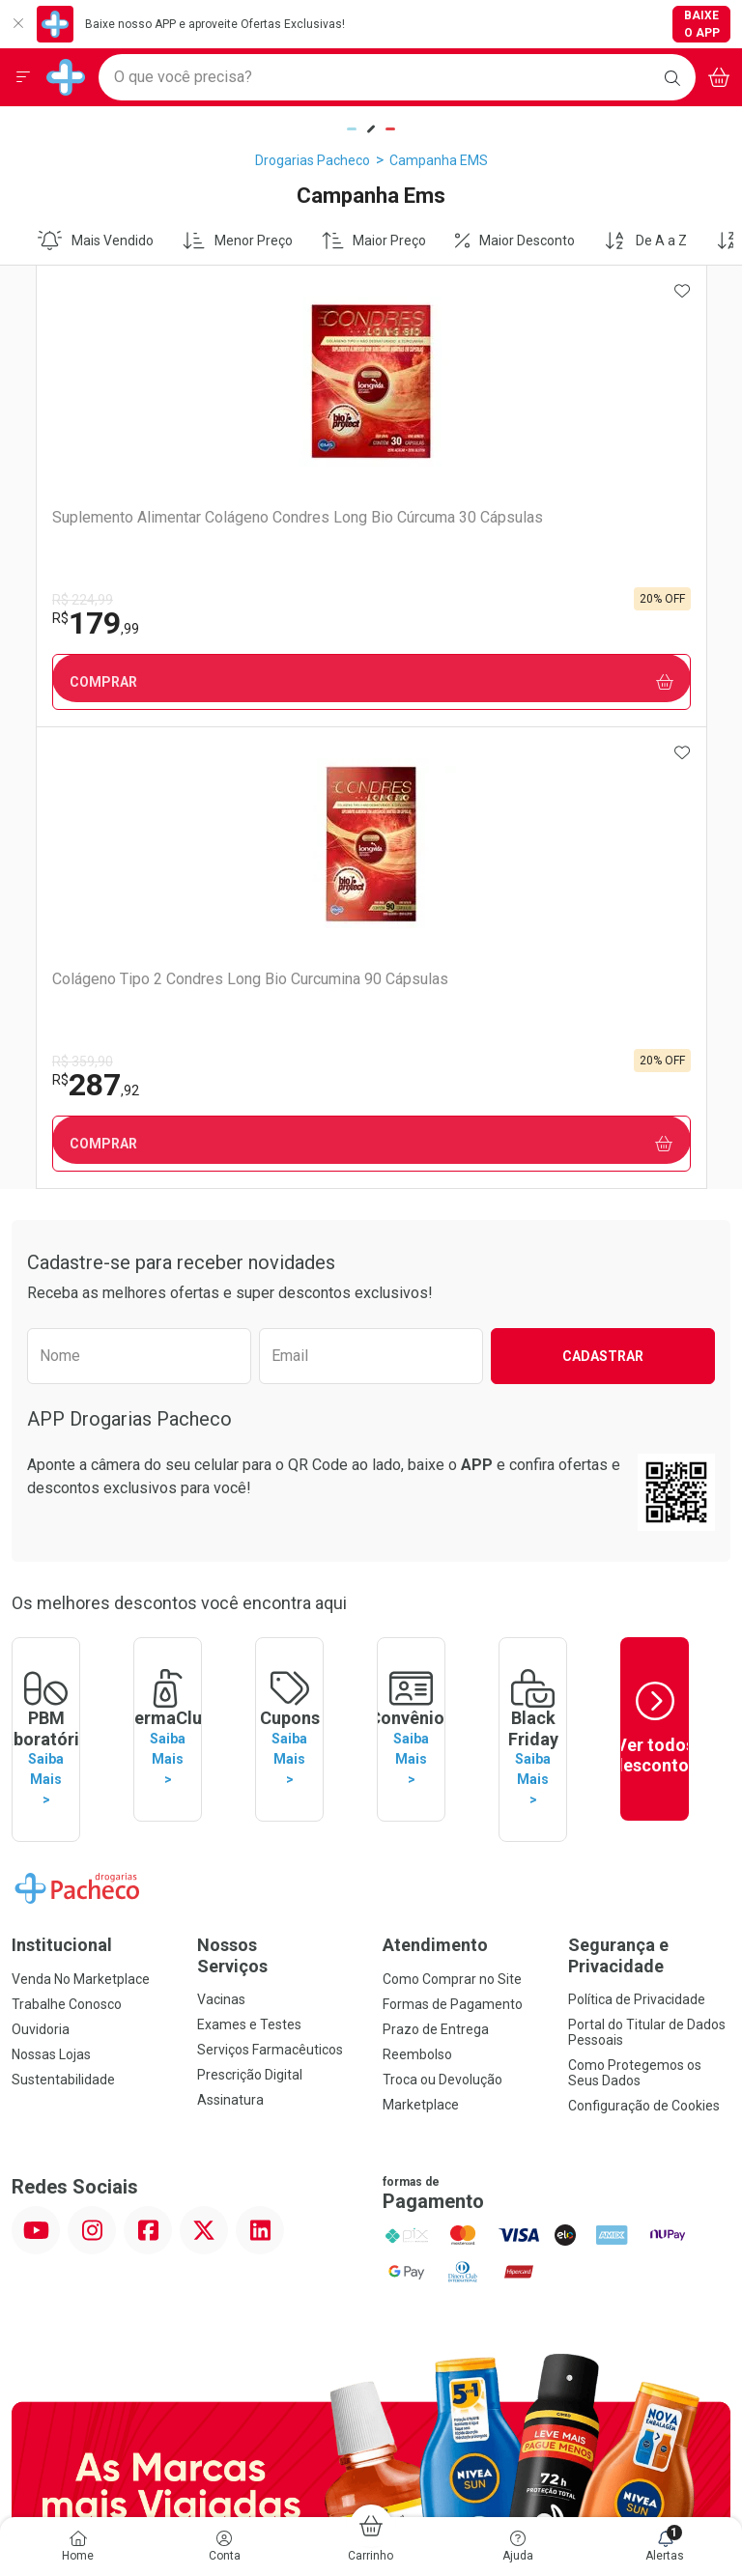  Describe the element at coordinates (270, 1566) in the screenshot. I see `Serviços Farmacêuticos` at that location.